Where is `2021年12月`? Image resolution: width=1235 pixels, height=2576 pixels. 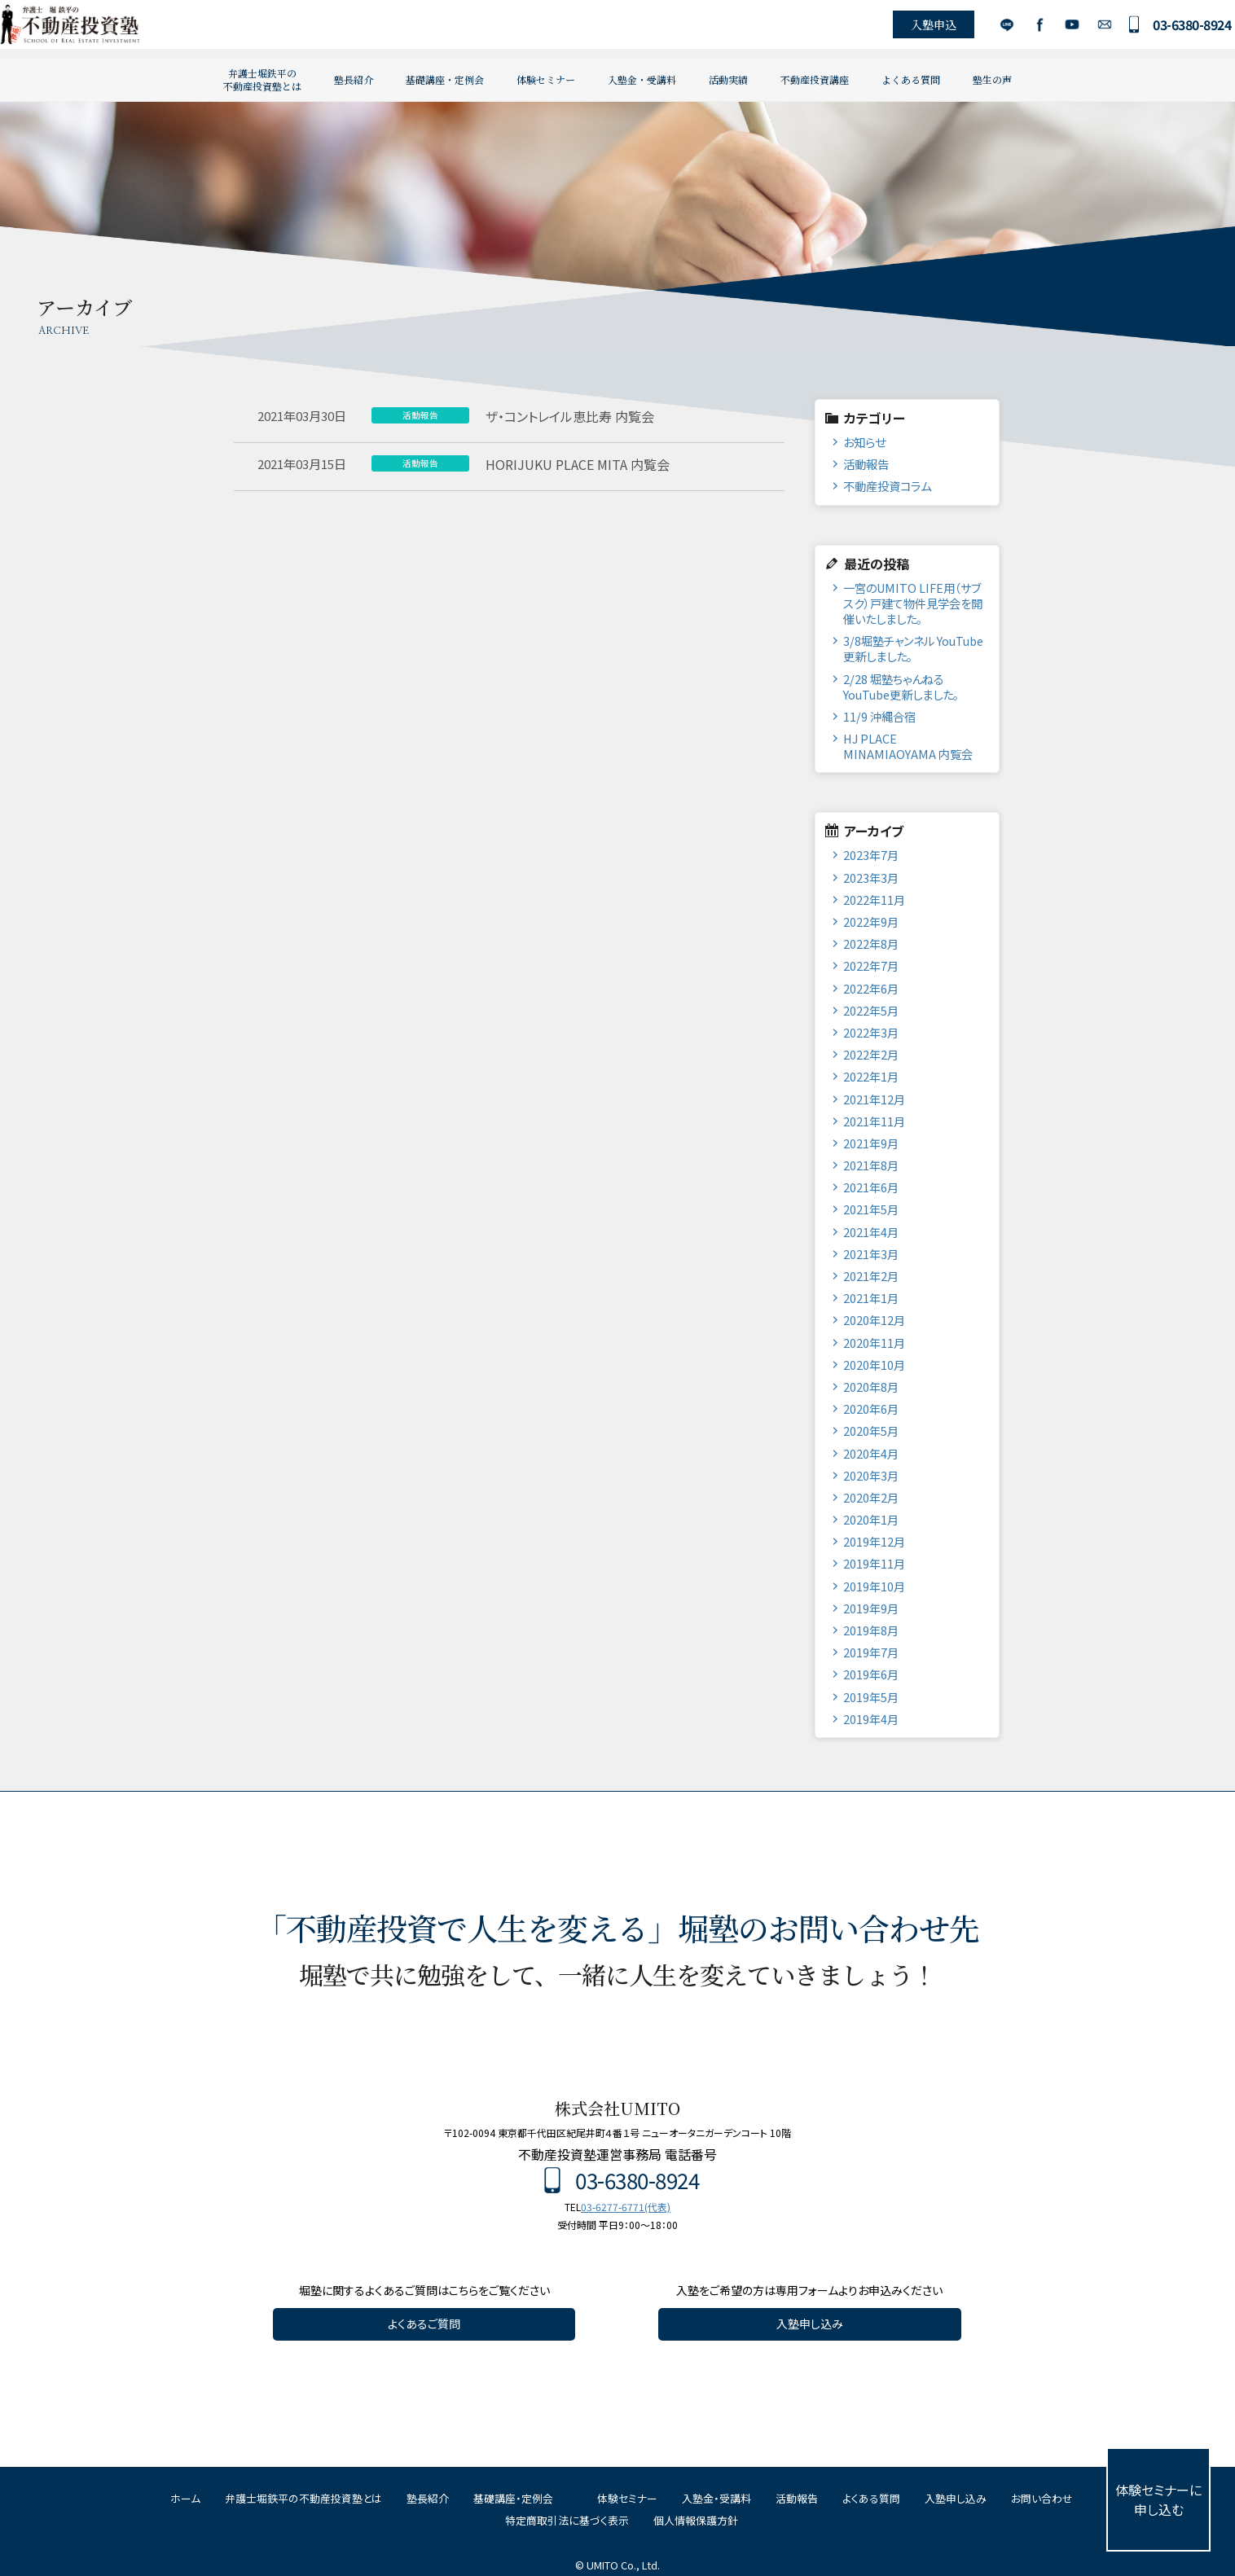
2021年12月 is located at coordinates (874, 1099).